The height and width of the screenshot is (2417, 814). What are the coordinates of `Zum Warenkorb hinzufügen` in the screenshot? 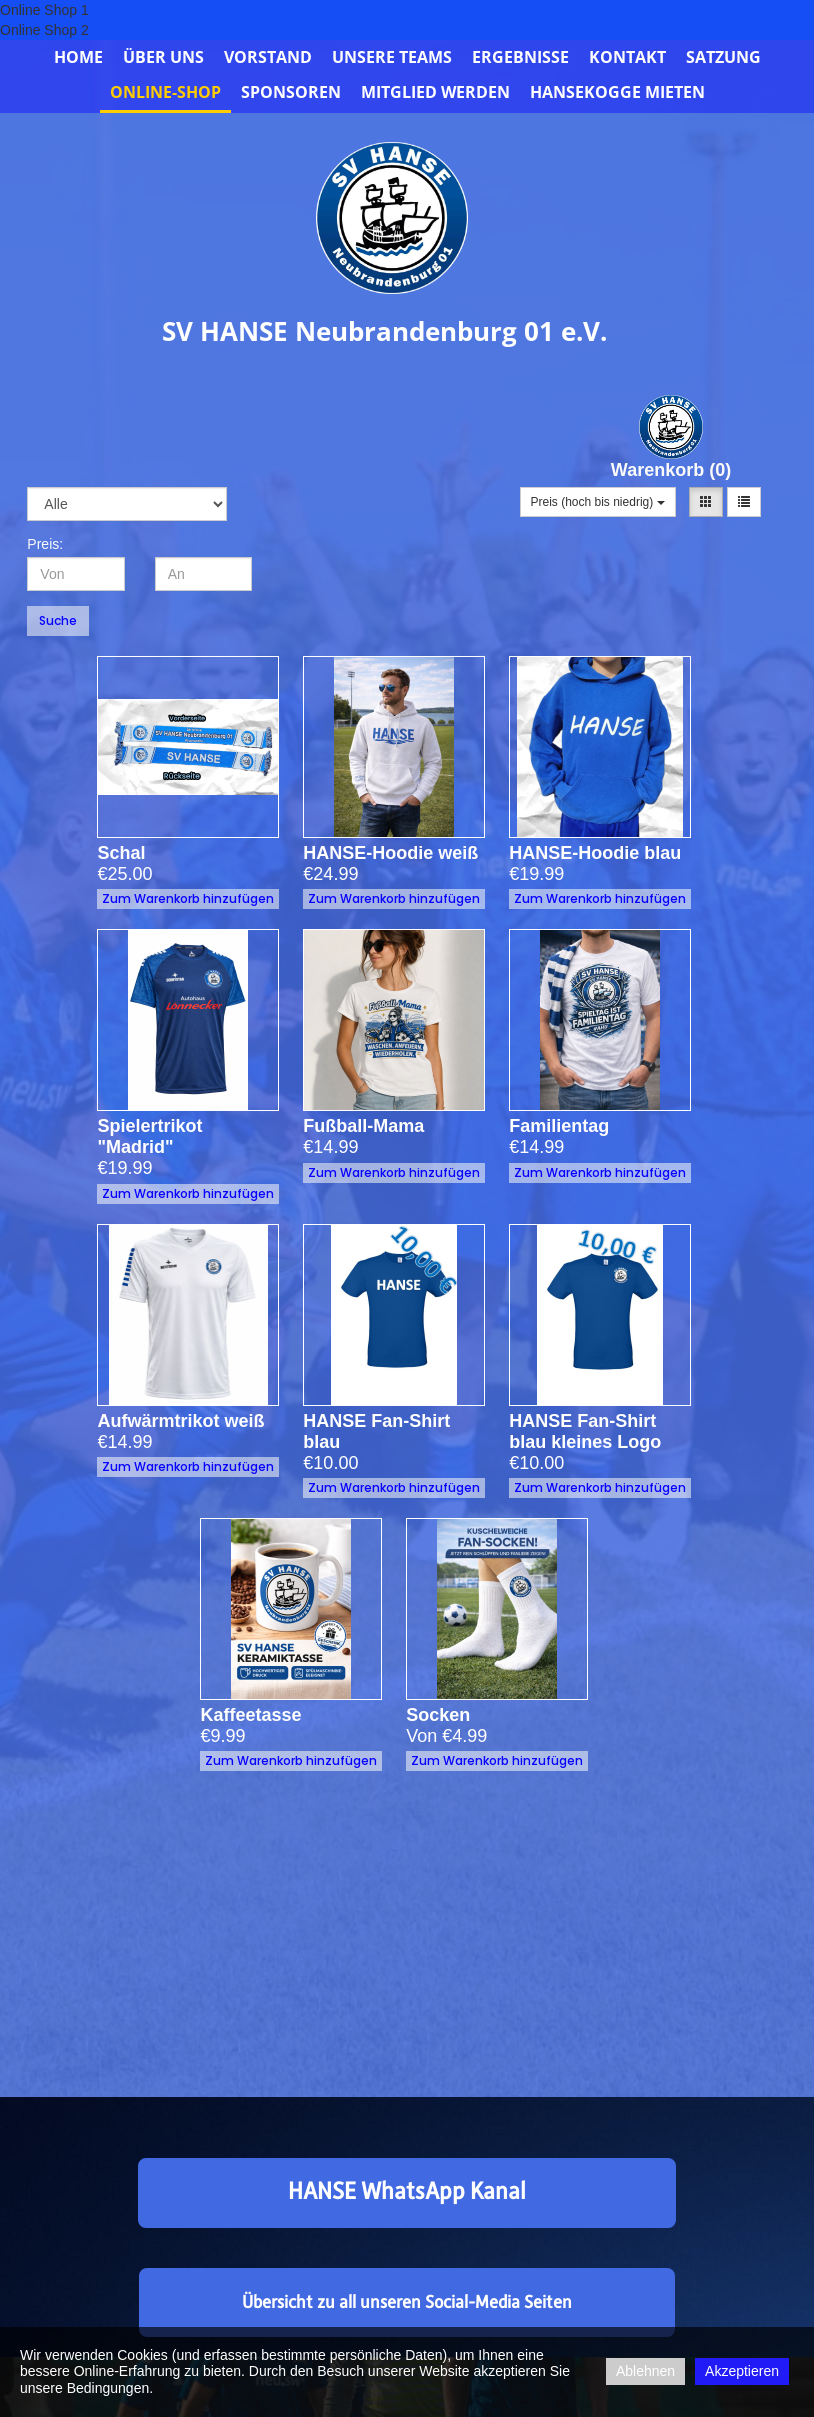 It's located at (188, 898).